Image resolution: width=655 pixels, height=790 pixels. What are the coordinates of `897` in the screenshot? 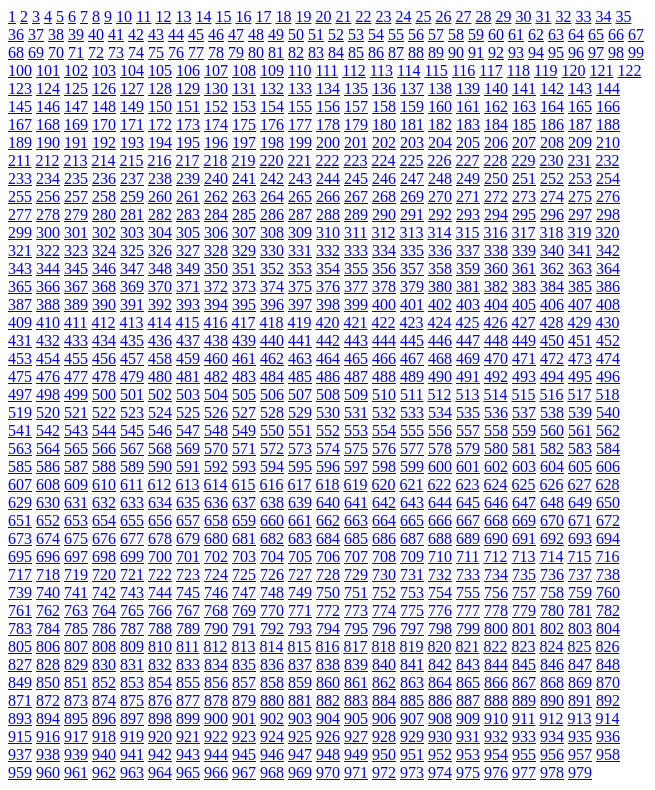 It's located at (132, 718).